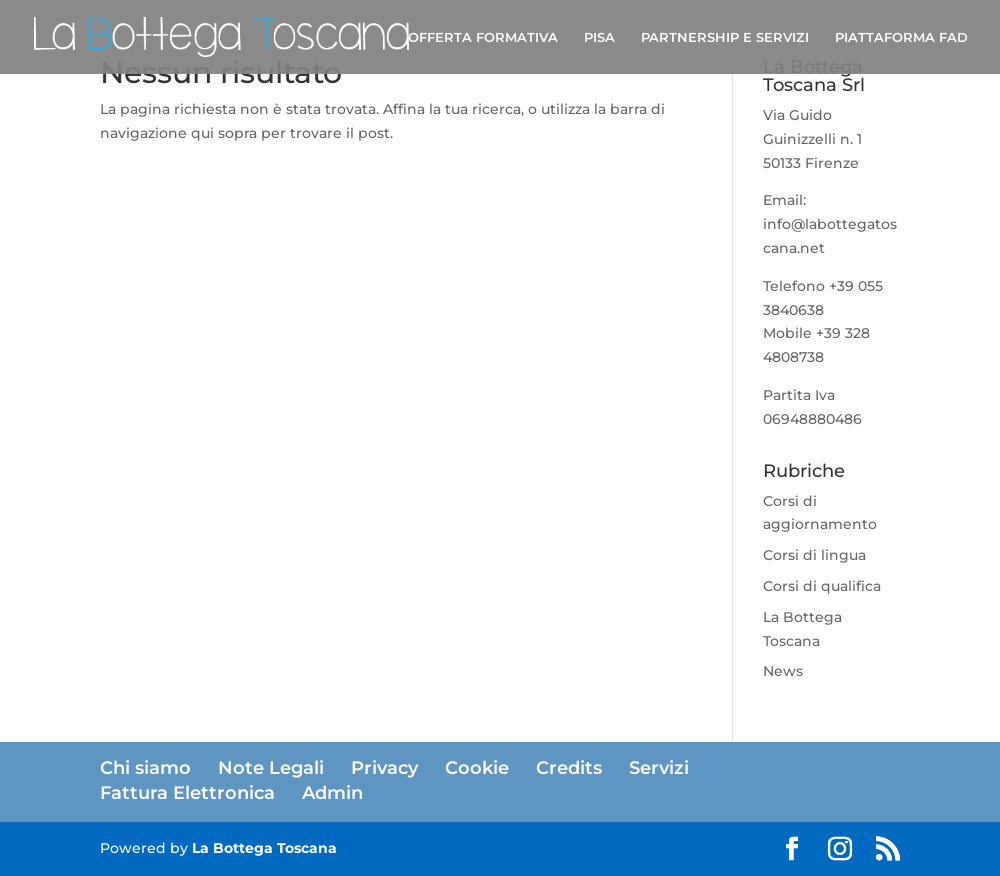 Image resolution: width=1000 pixels, height=876 pixels. I want to click on PIATTAFORMA FAD, so click(901, 37).